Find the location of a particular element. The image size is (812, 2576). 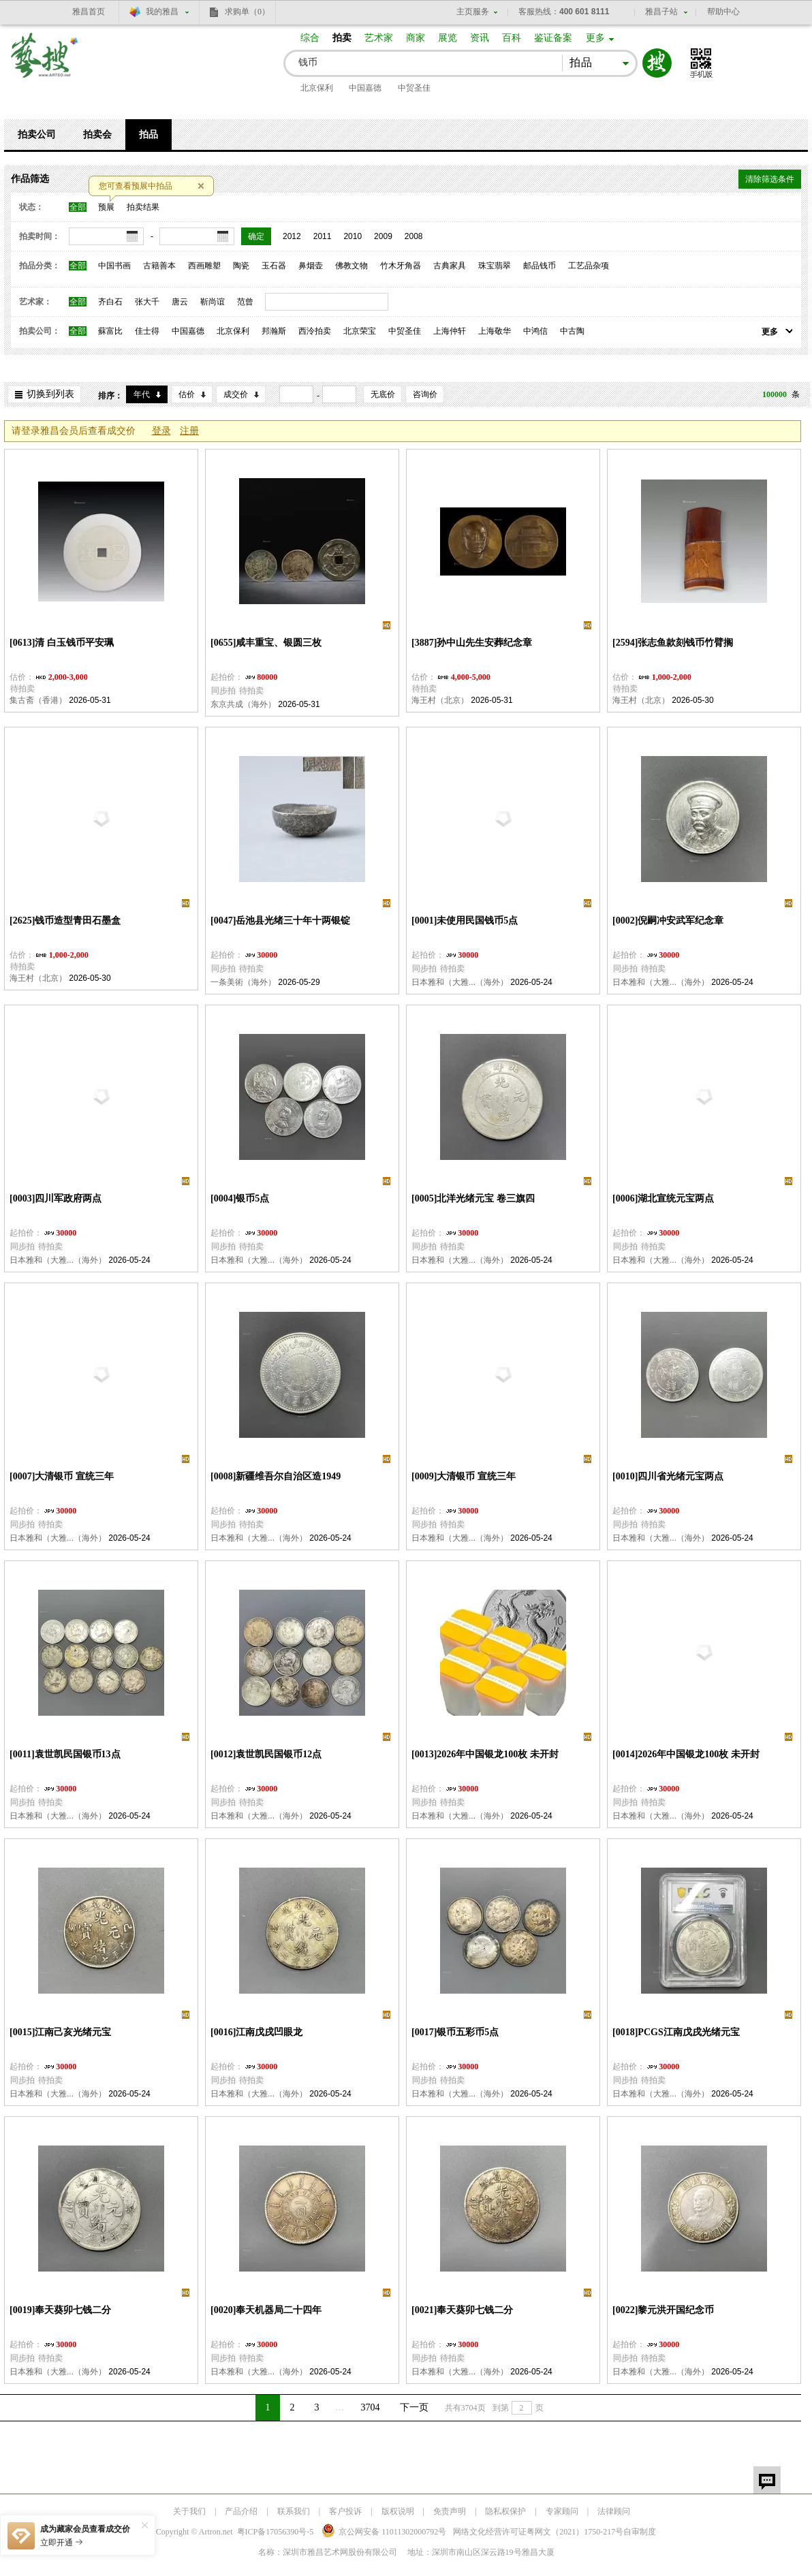

确定 is located at coordinates (256, 236).